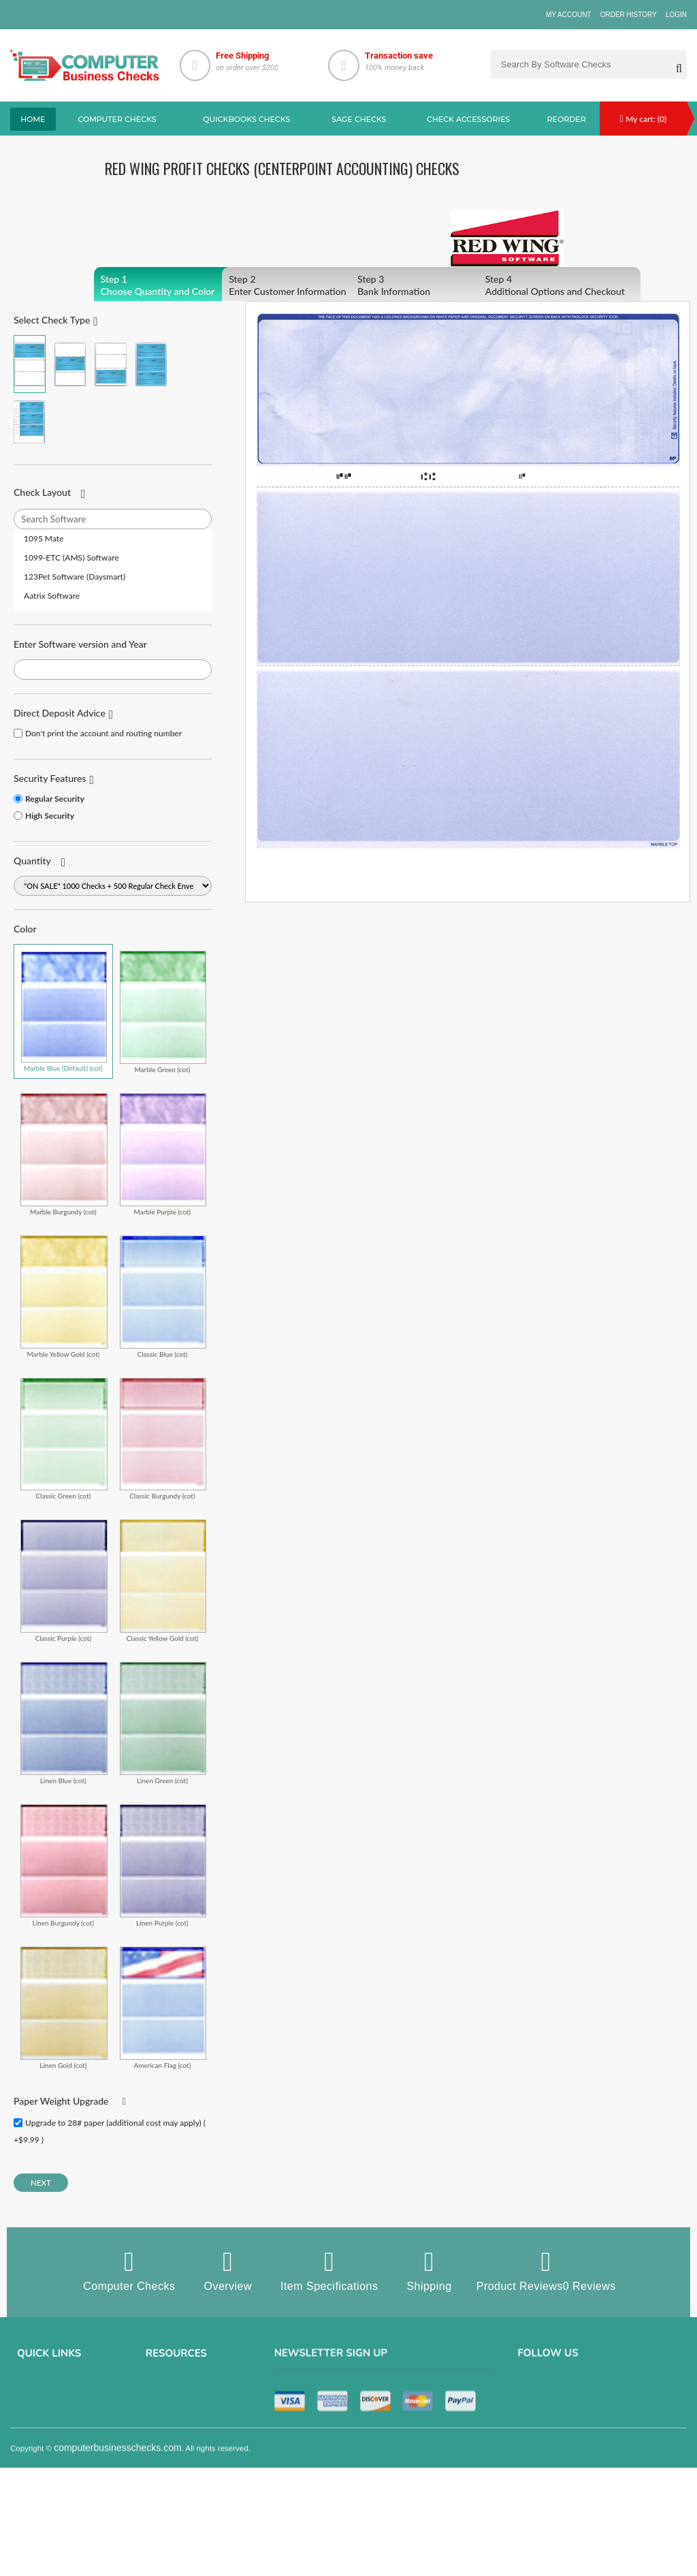 This screenshot has height=2576, width=697. Describe the element at coordinates (163, 1581) in the screenshot. I see `Classic Yellow Gold (cot)` at that location.